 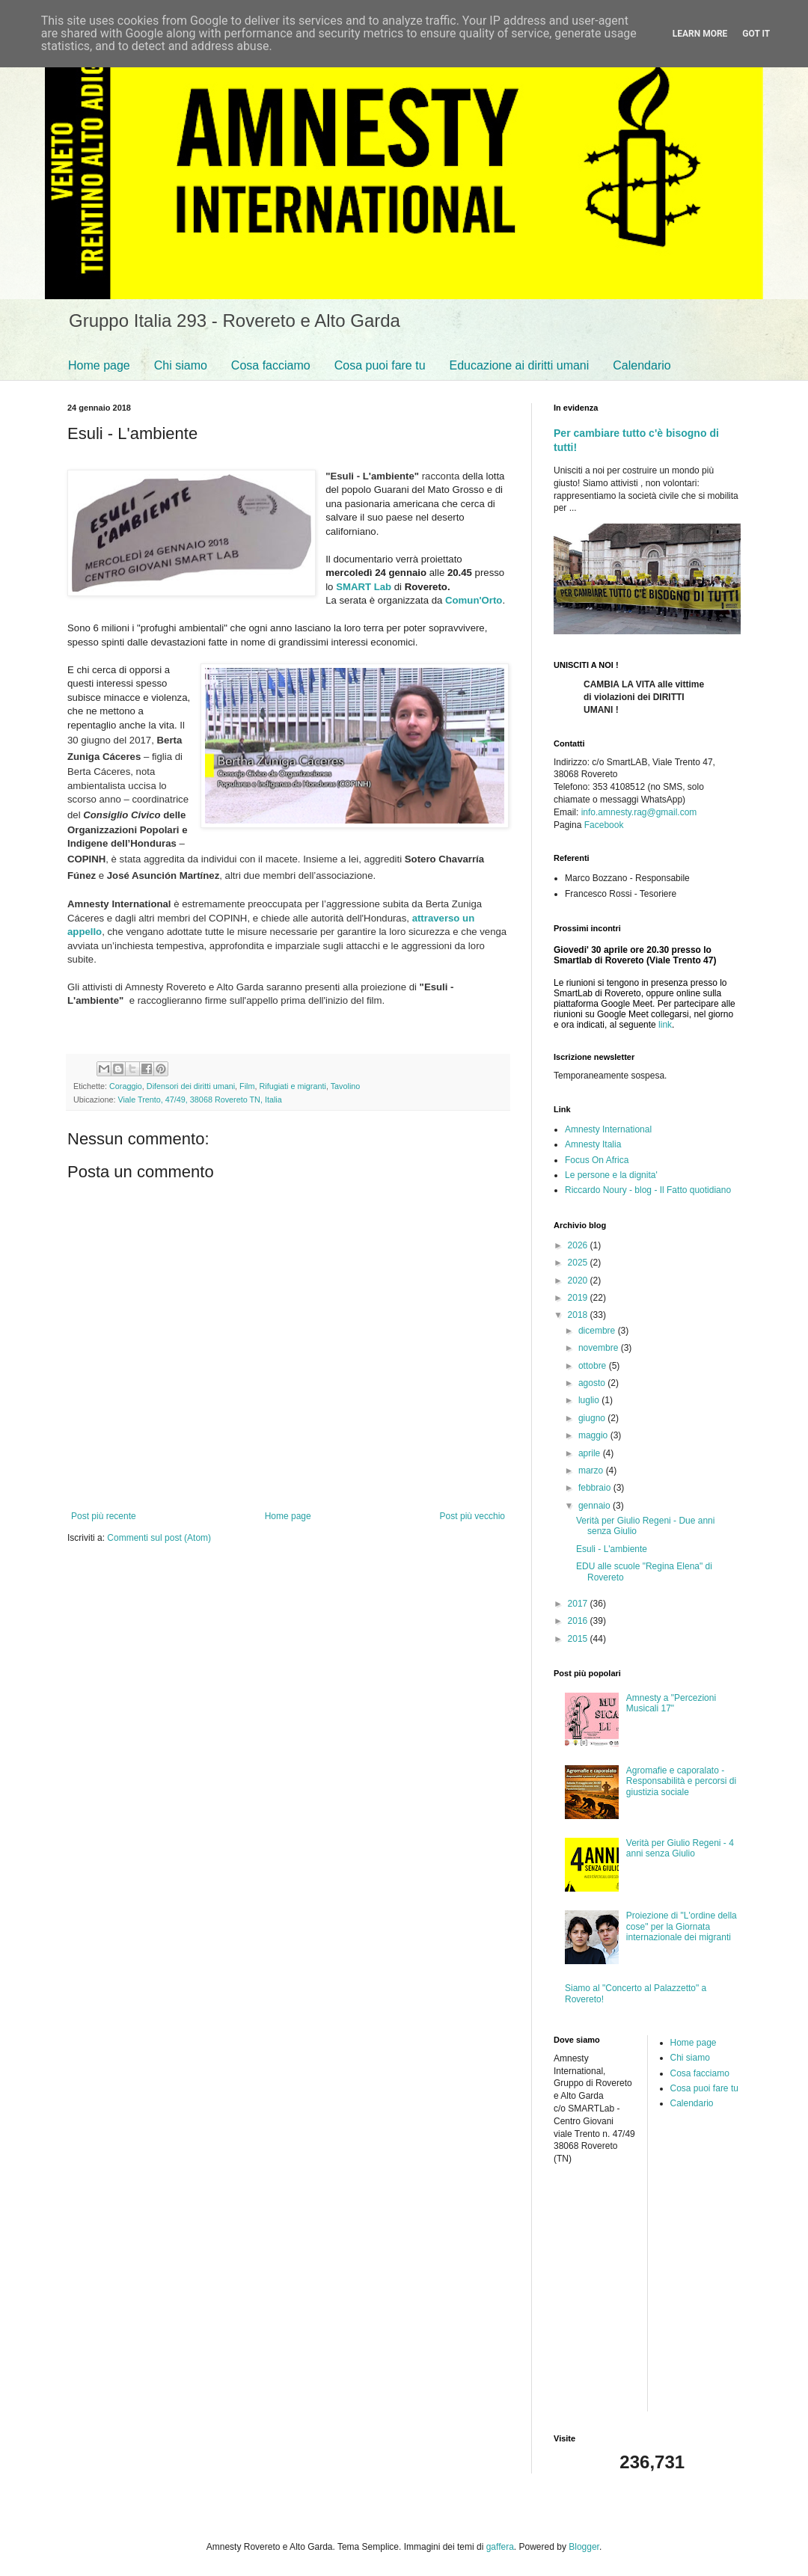 What do you see at coordinates (579, 1603) in the screenshot?
I see `2017` at bounding box center [579, 1603].